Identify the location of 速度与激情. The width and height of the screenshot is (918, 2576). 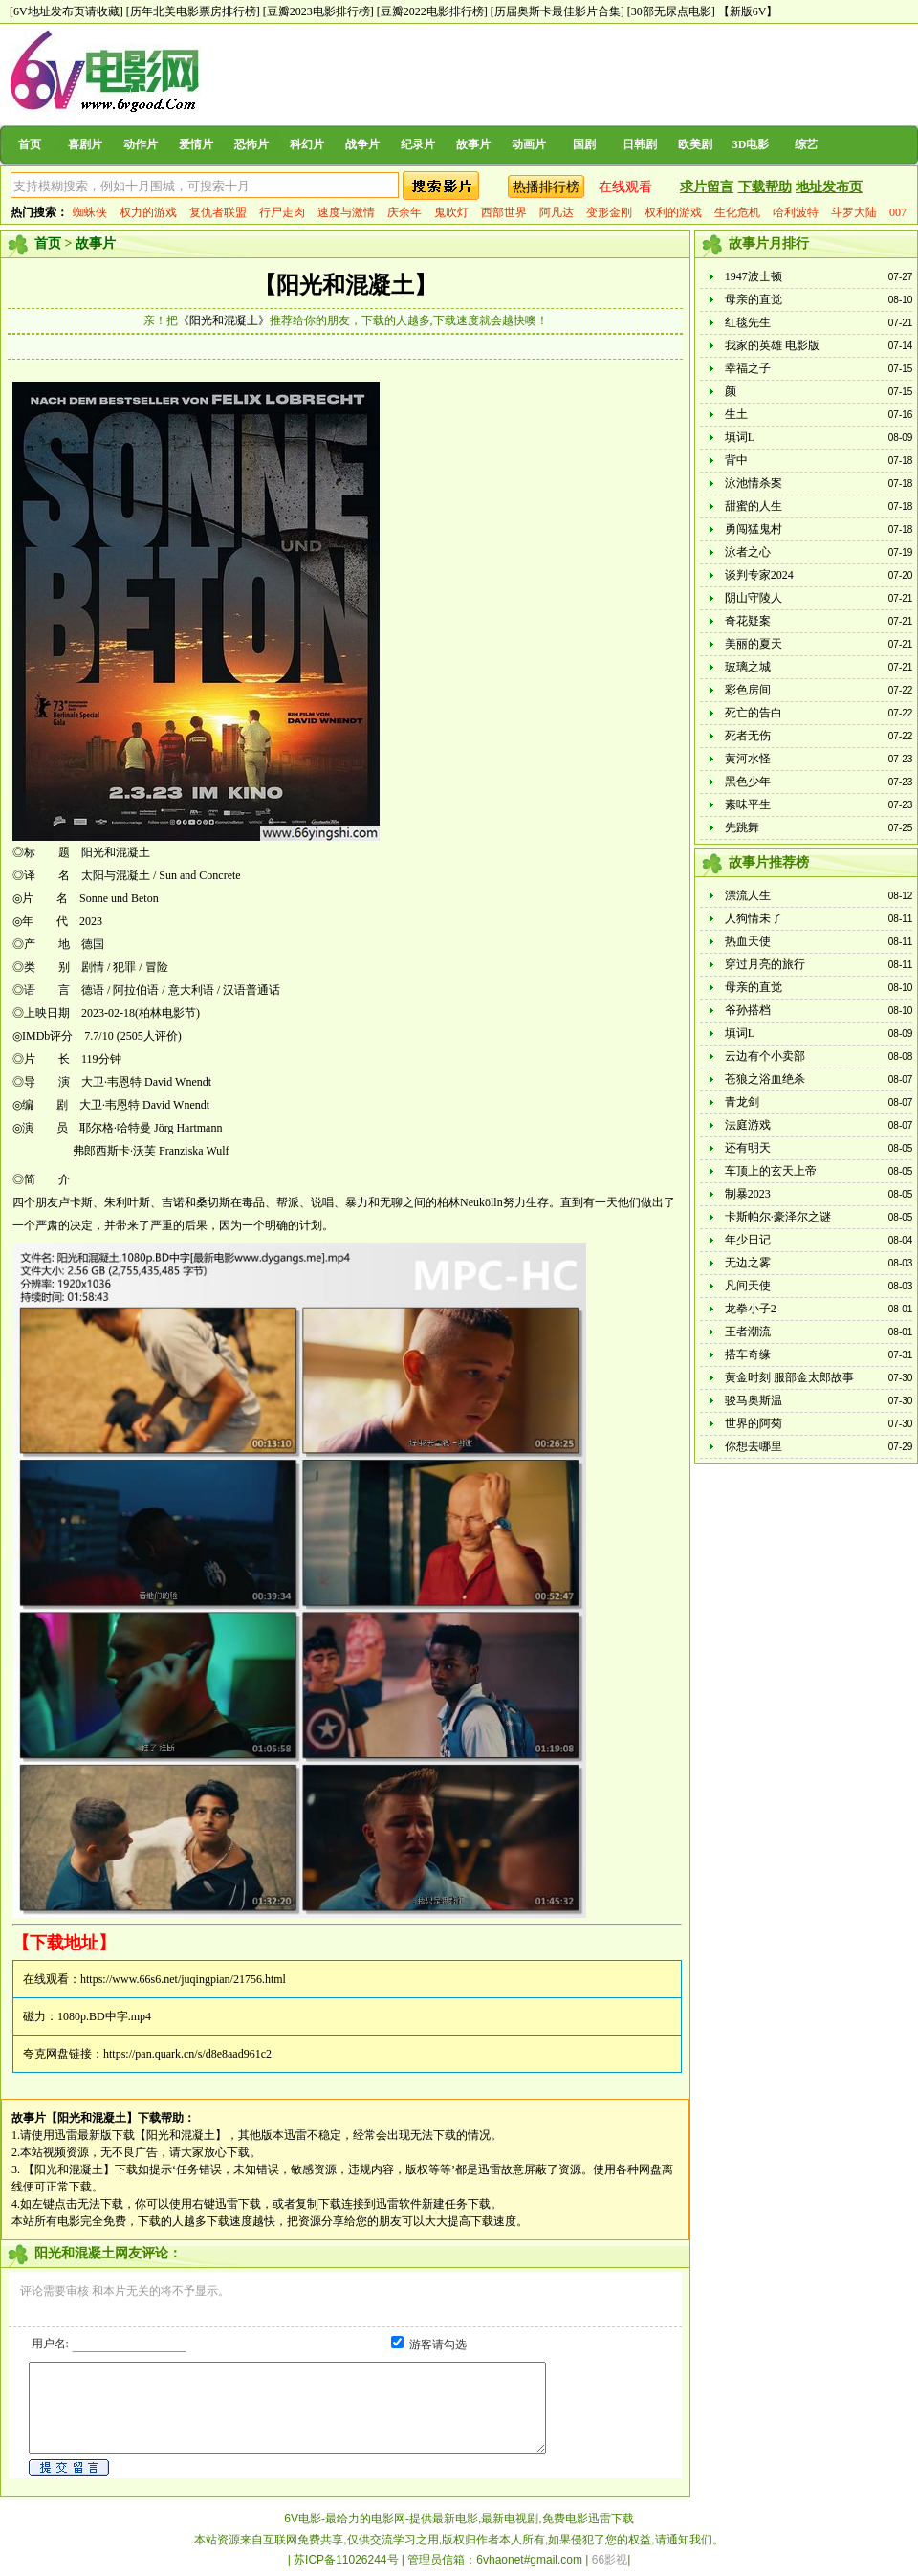
(346, 212).